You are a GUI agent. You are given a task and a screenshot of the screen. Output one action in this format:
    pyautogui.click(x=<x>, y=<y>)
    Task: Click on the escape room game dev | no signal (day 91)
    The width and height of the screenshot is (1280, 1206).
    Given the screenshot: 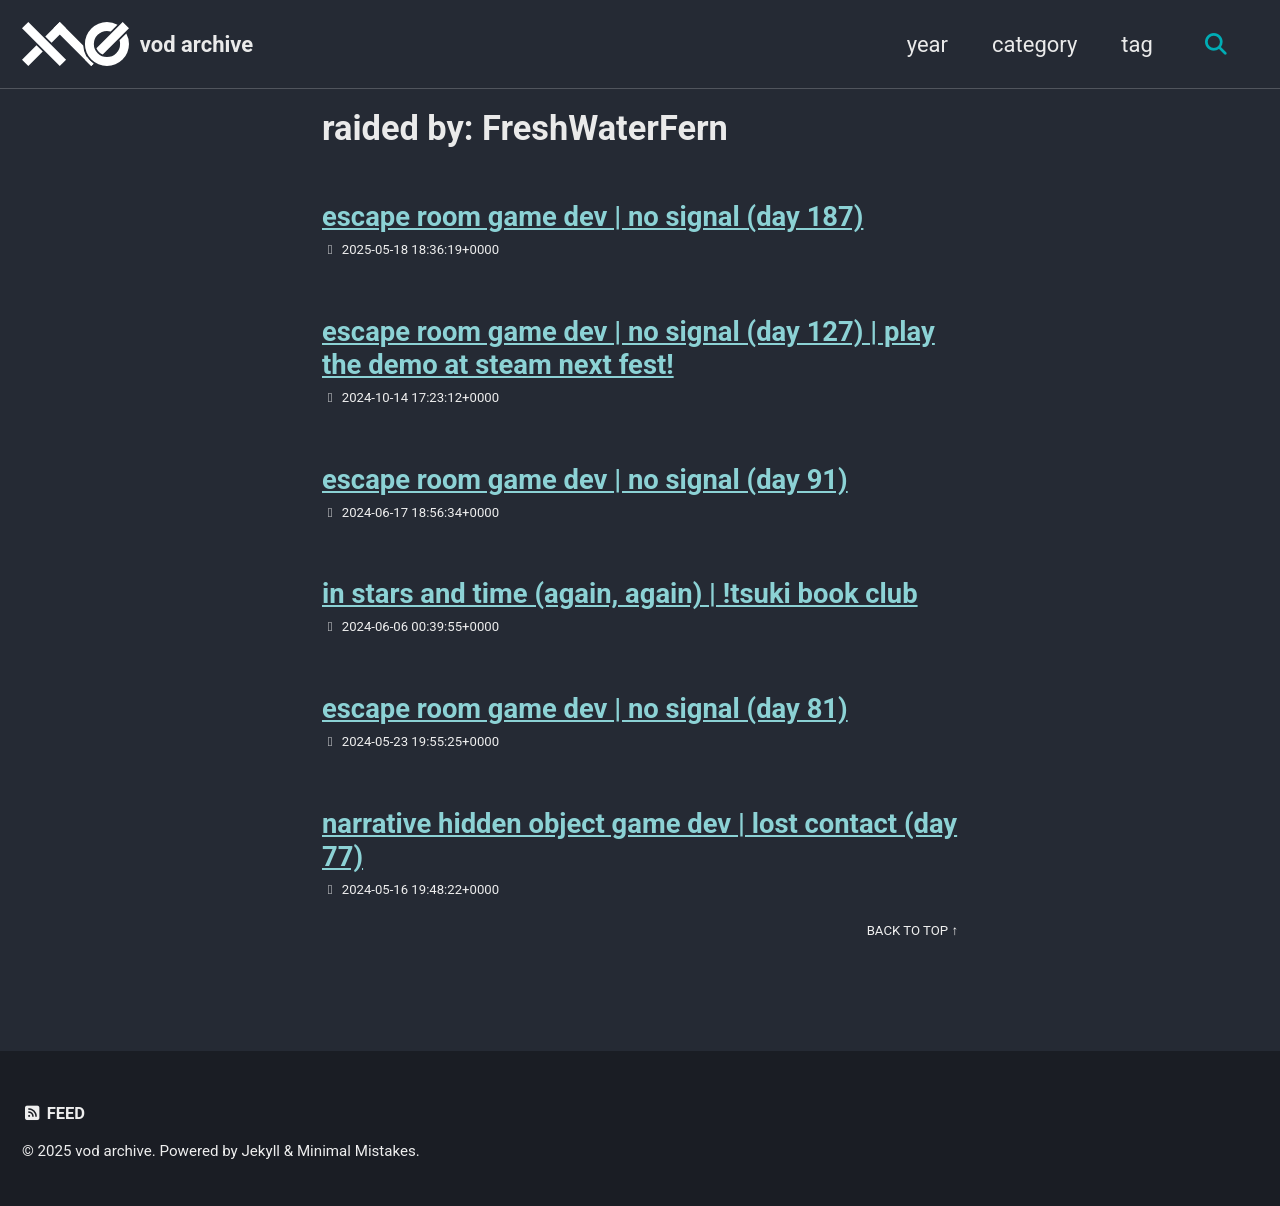 What is the action you would take?
    pyautogui.click(x=586, y=479)
    